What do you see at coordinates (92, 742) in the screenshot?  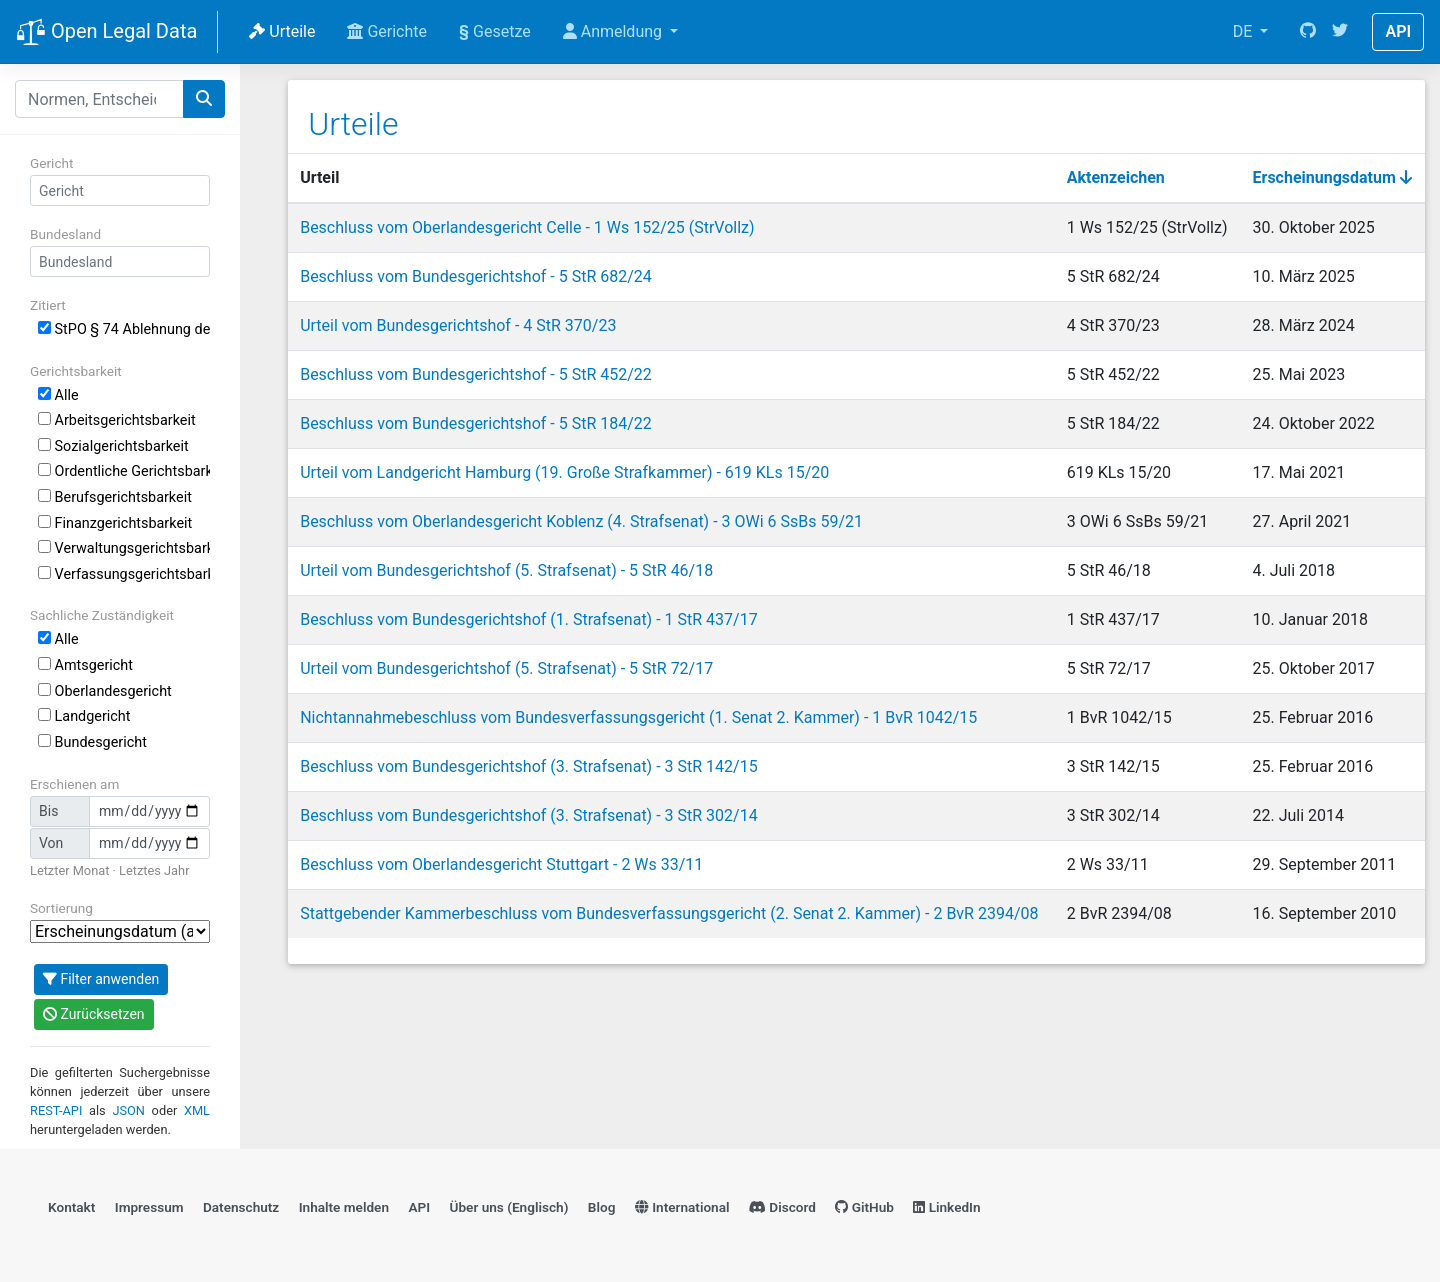 I see `Bundesgericht` at bounding box center [92, 742].